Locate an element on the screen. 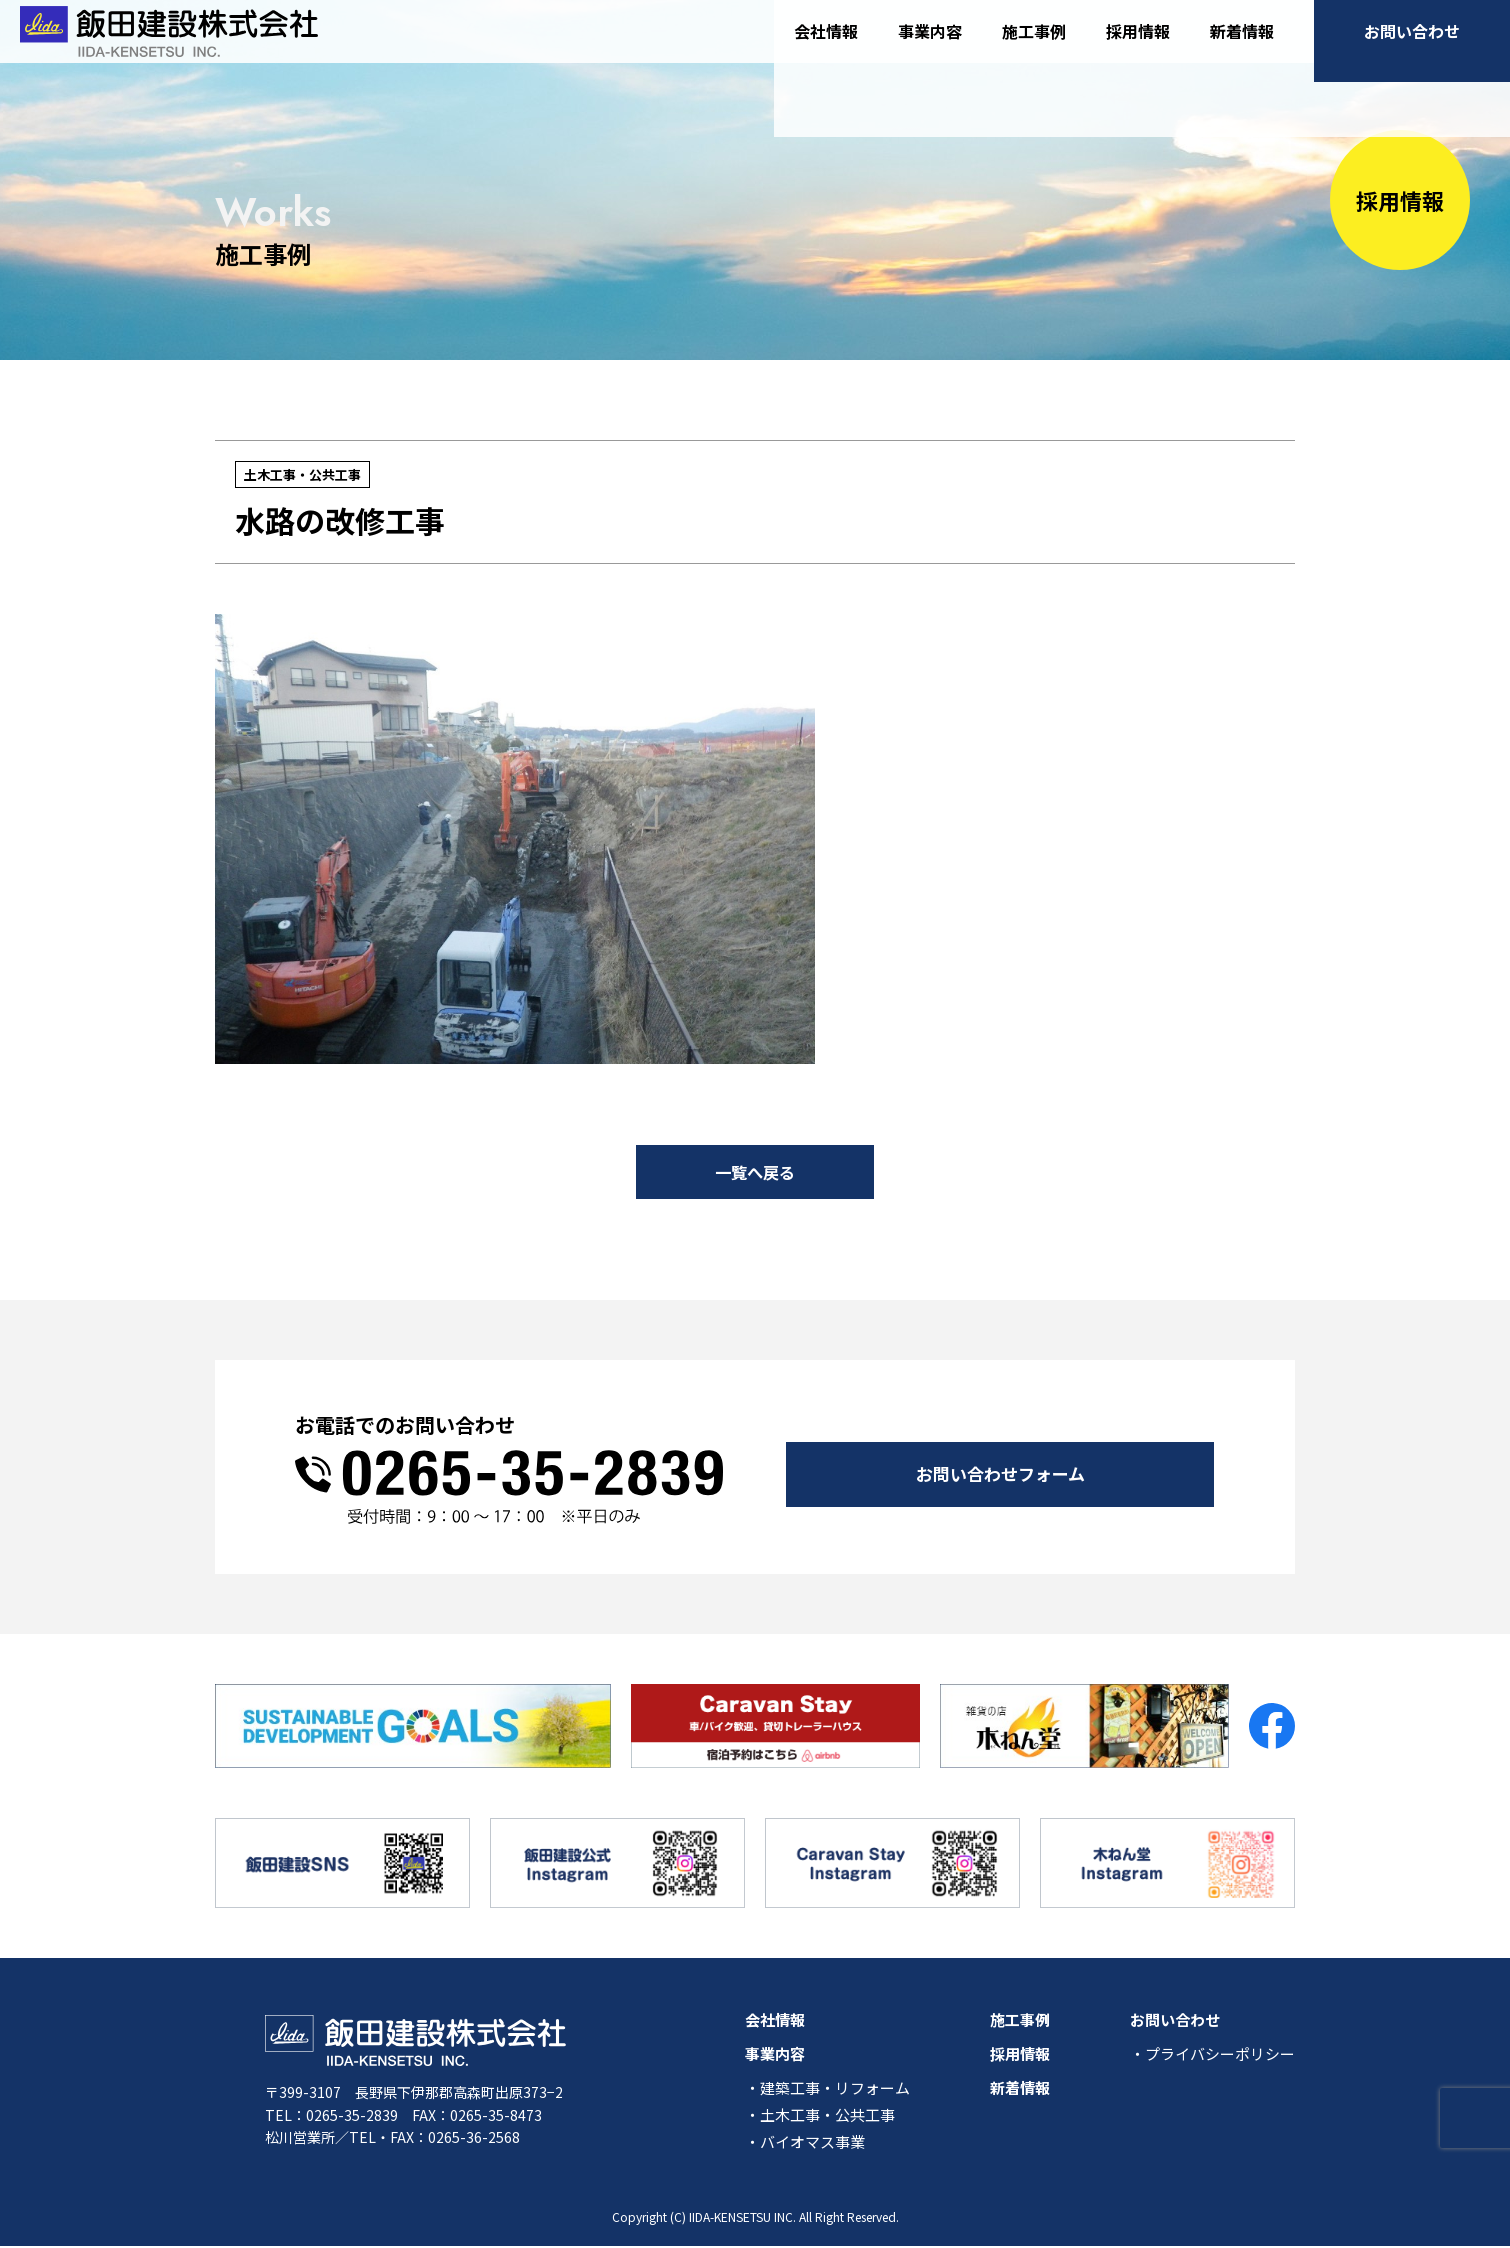 The width and height of the screenshot is (1510, 2248). 一覧へ戻る is located at coordinates (755, 1173).